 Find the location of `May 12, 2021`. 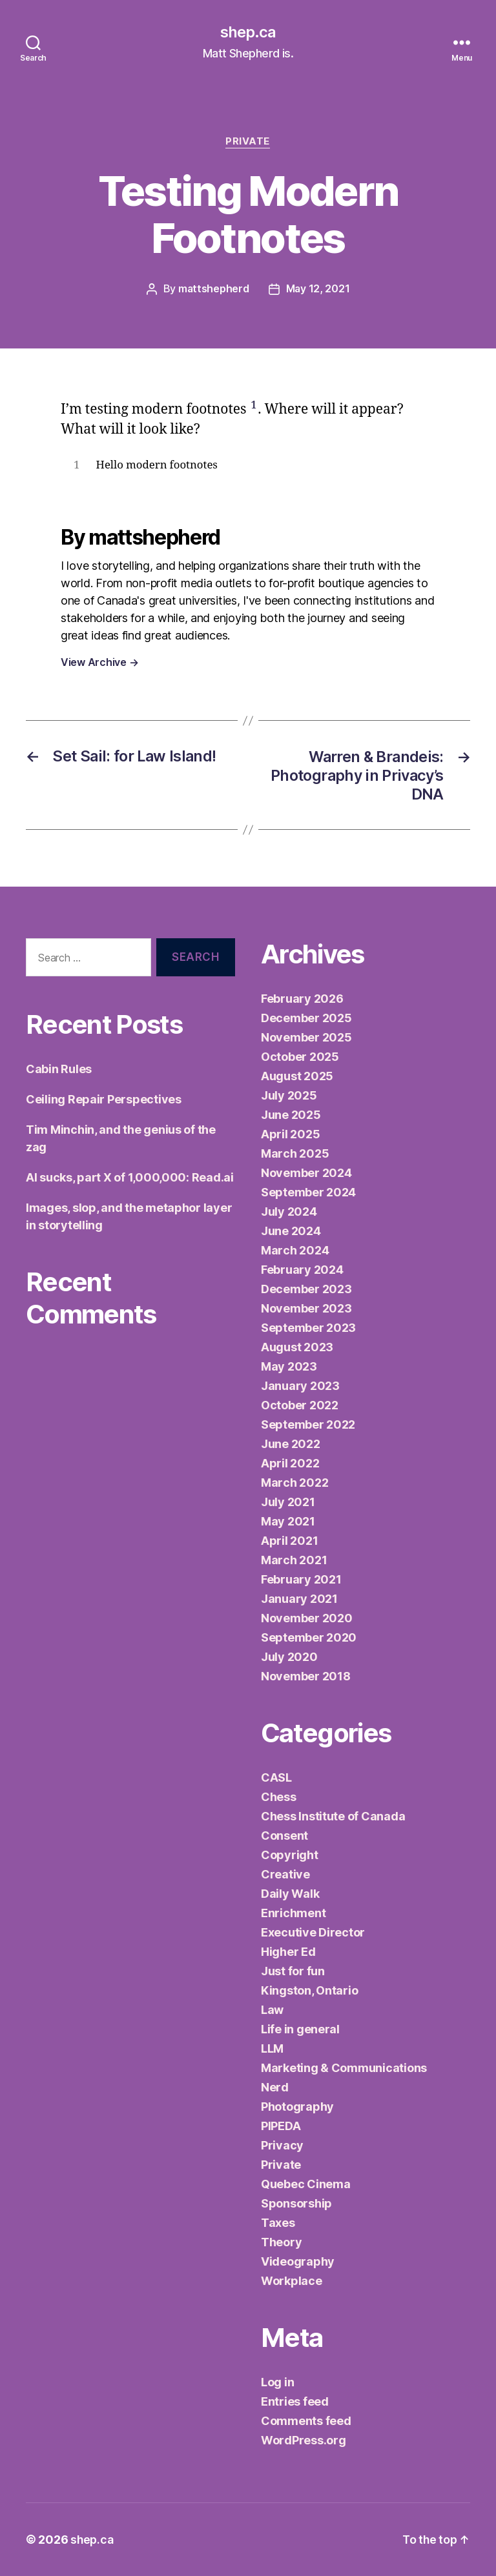

May 12, 2021 is located at coordinates (318, 289).